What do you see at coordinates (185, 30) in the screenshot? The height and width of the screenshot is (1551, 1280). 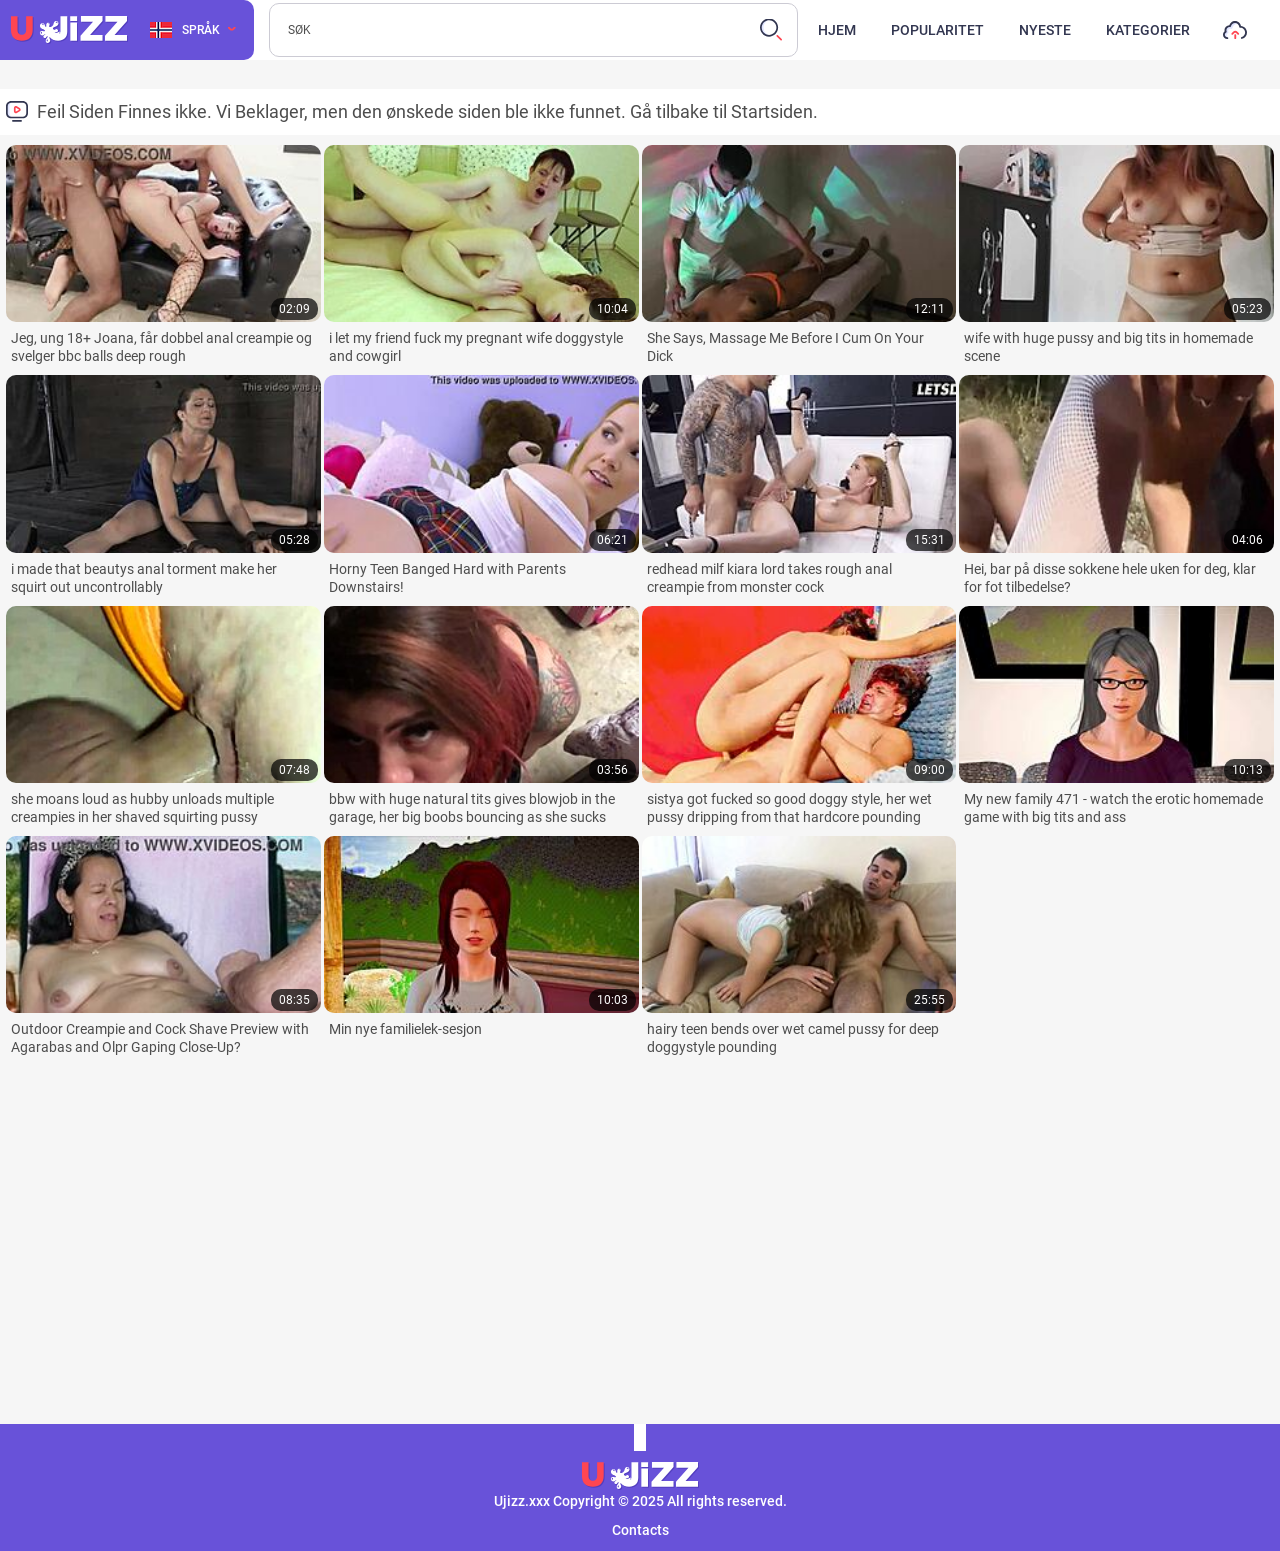 I see `Språk` at bounding box center [185, 30].